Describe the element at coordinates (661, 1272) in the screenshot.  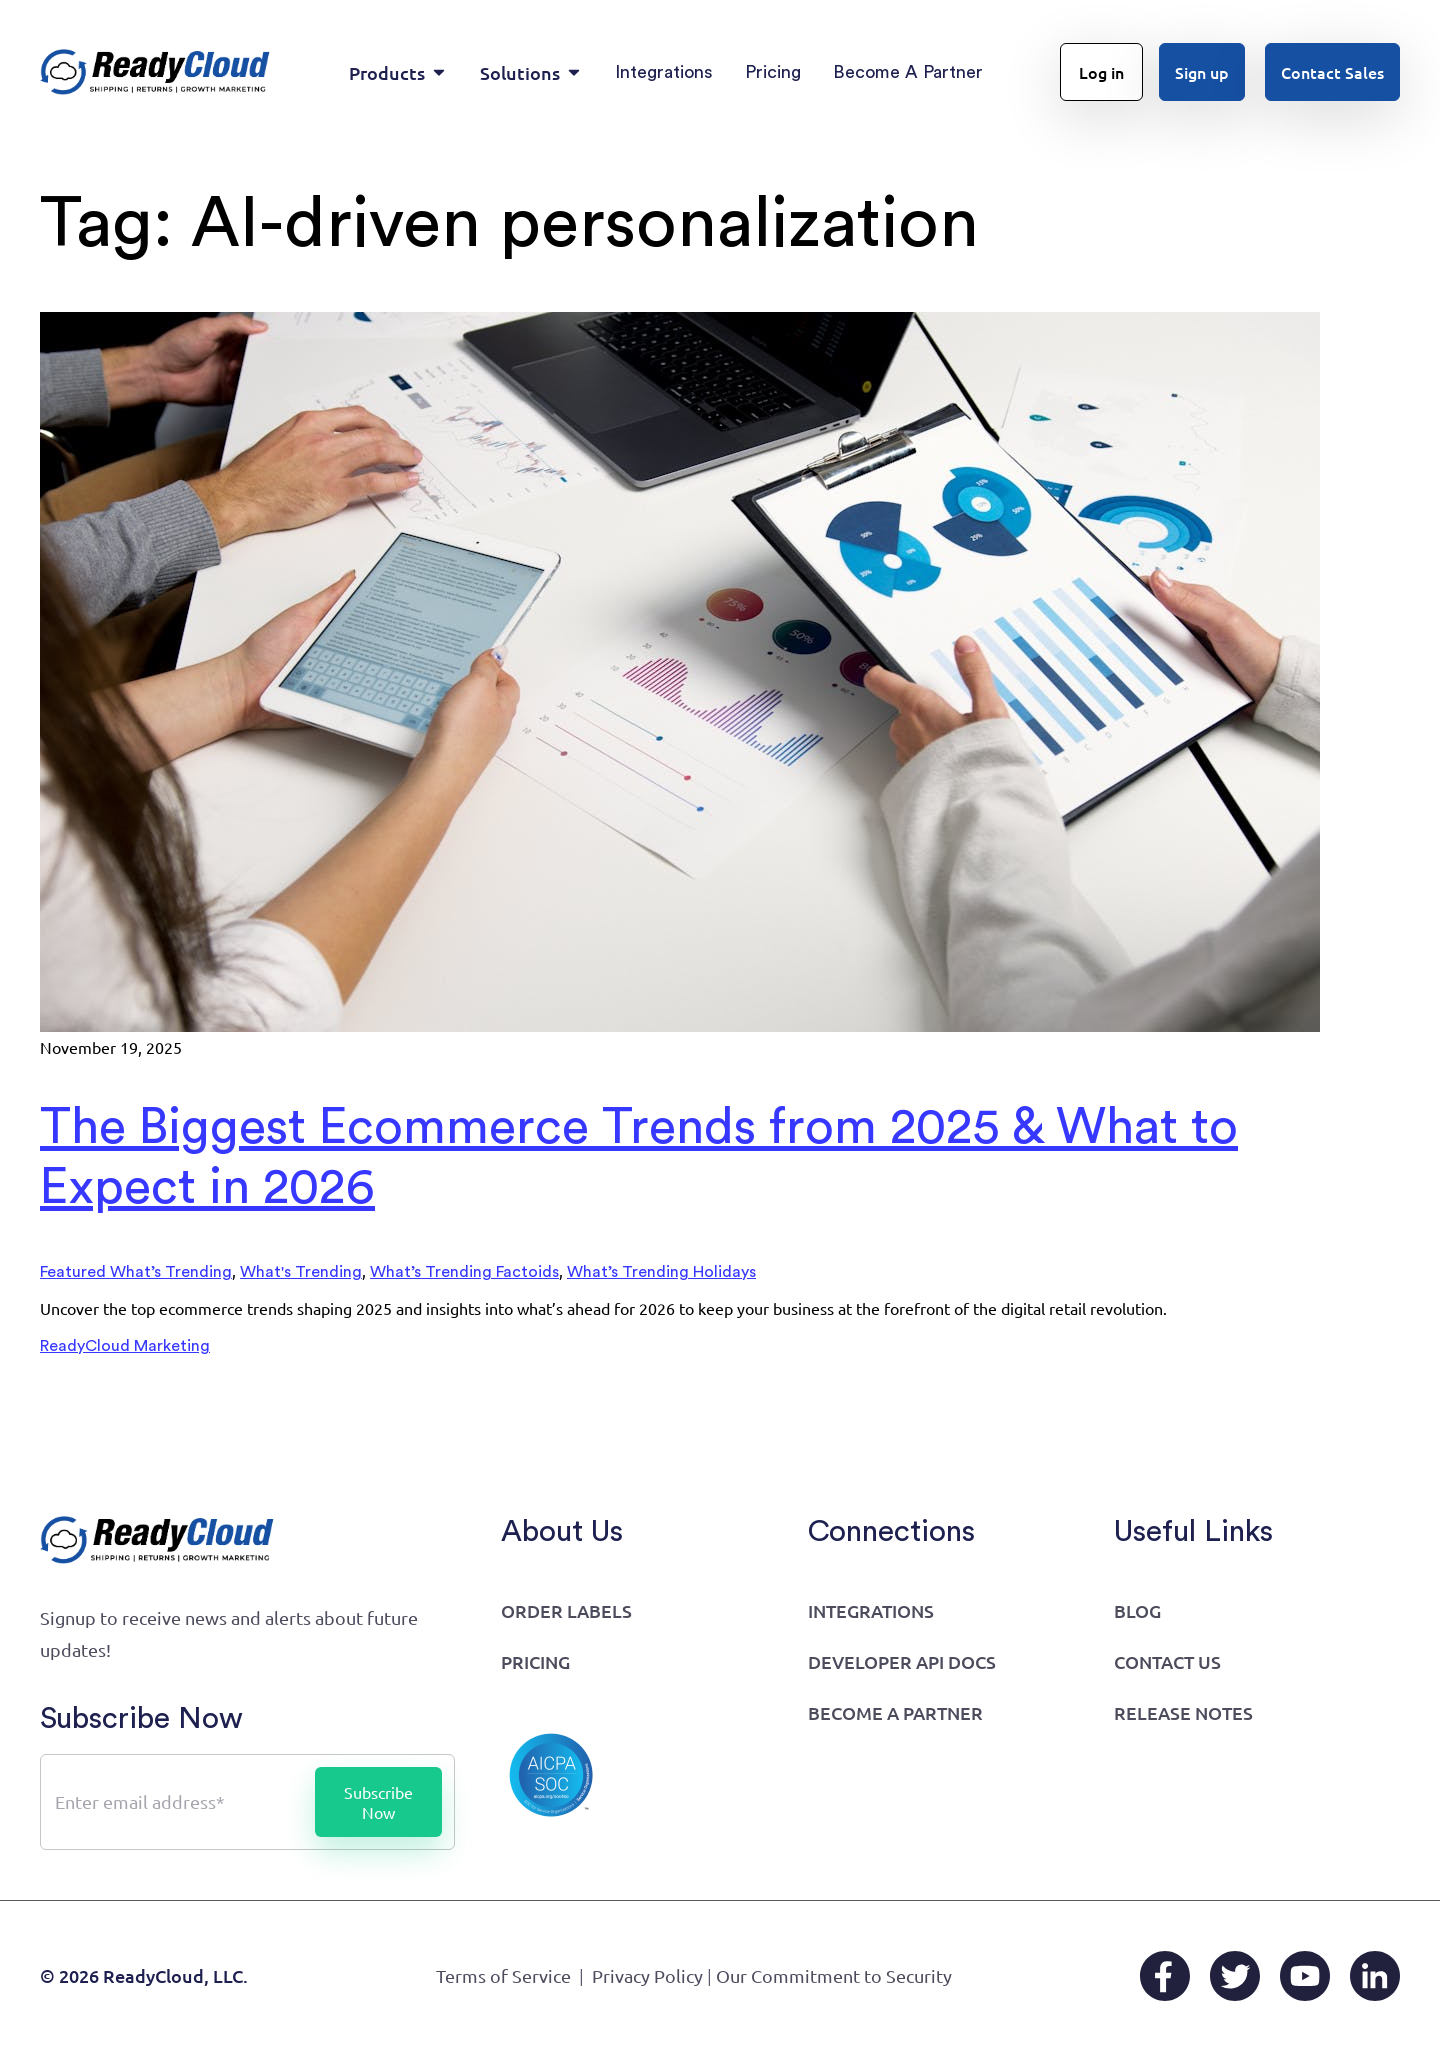
I see `What’s Trending Holidays` at that location.